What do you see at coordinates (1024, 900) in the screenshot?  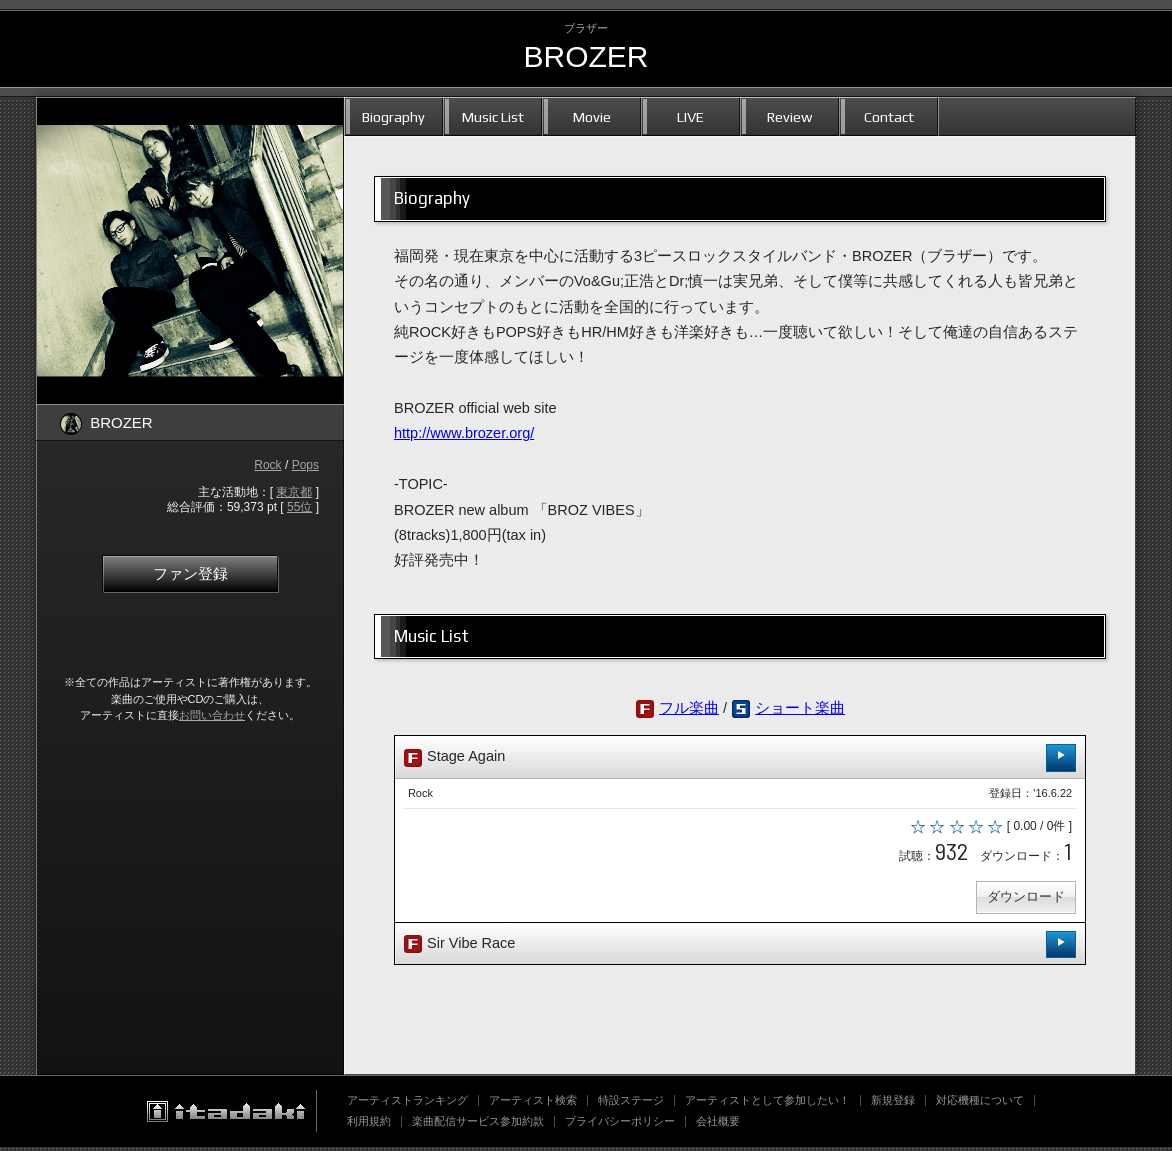 I see `ダウンロード` at bounding box center [1024, 900].